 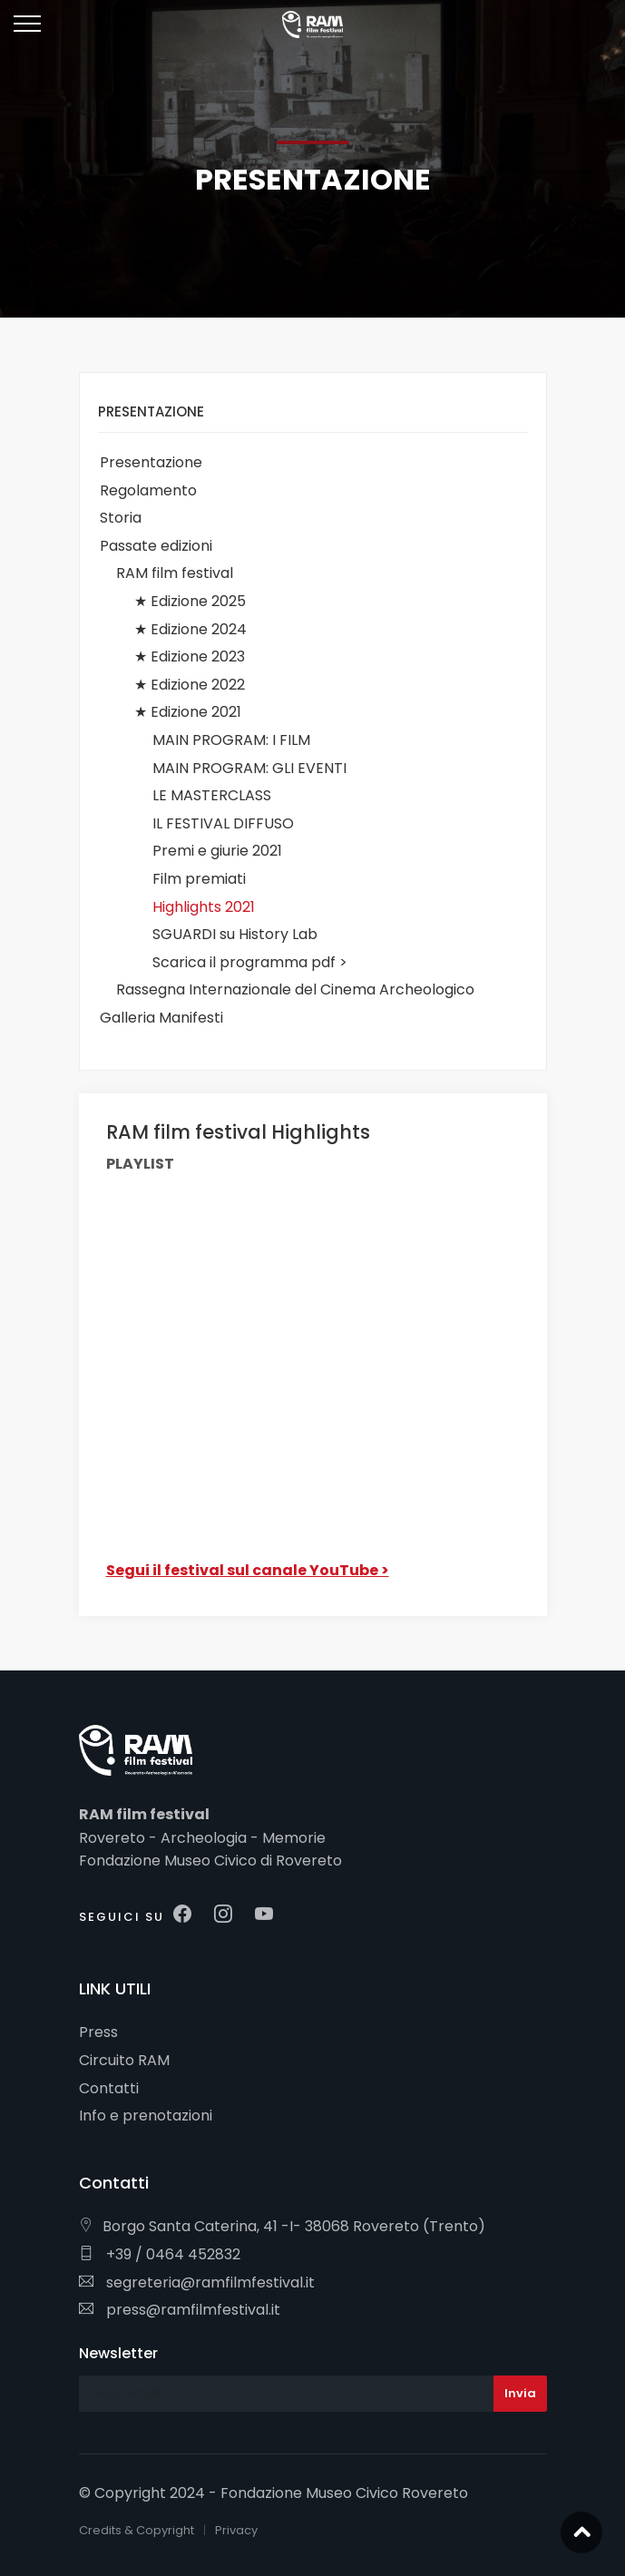 What do you see at coordinates (98, 2032) in the screenshot?
I see `Press` at bounding box center [98, 2032].